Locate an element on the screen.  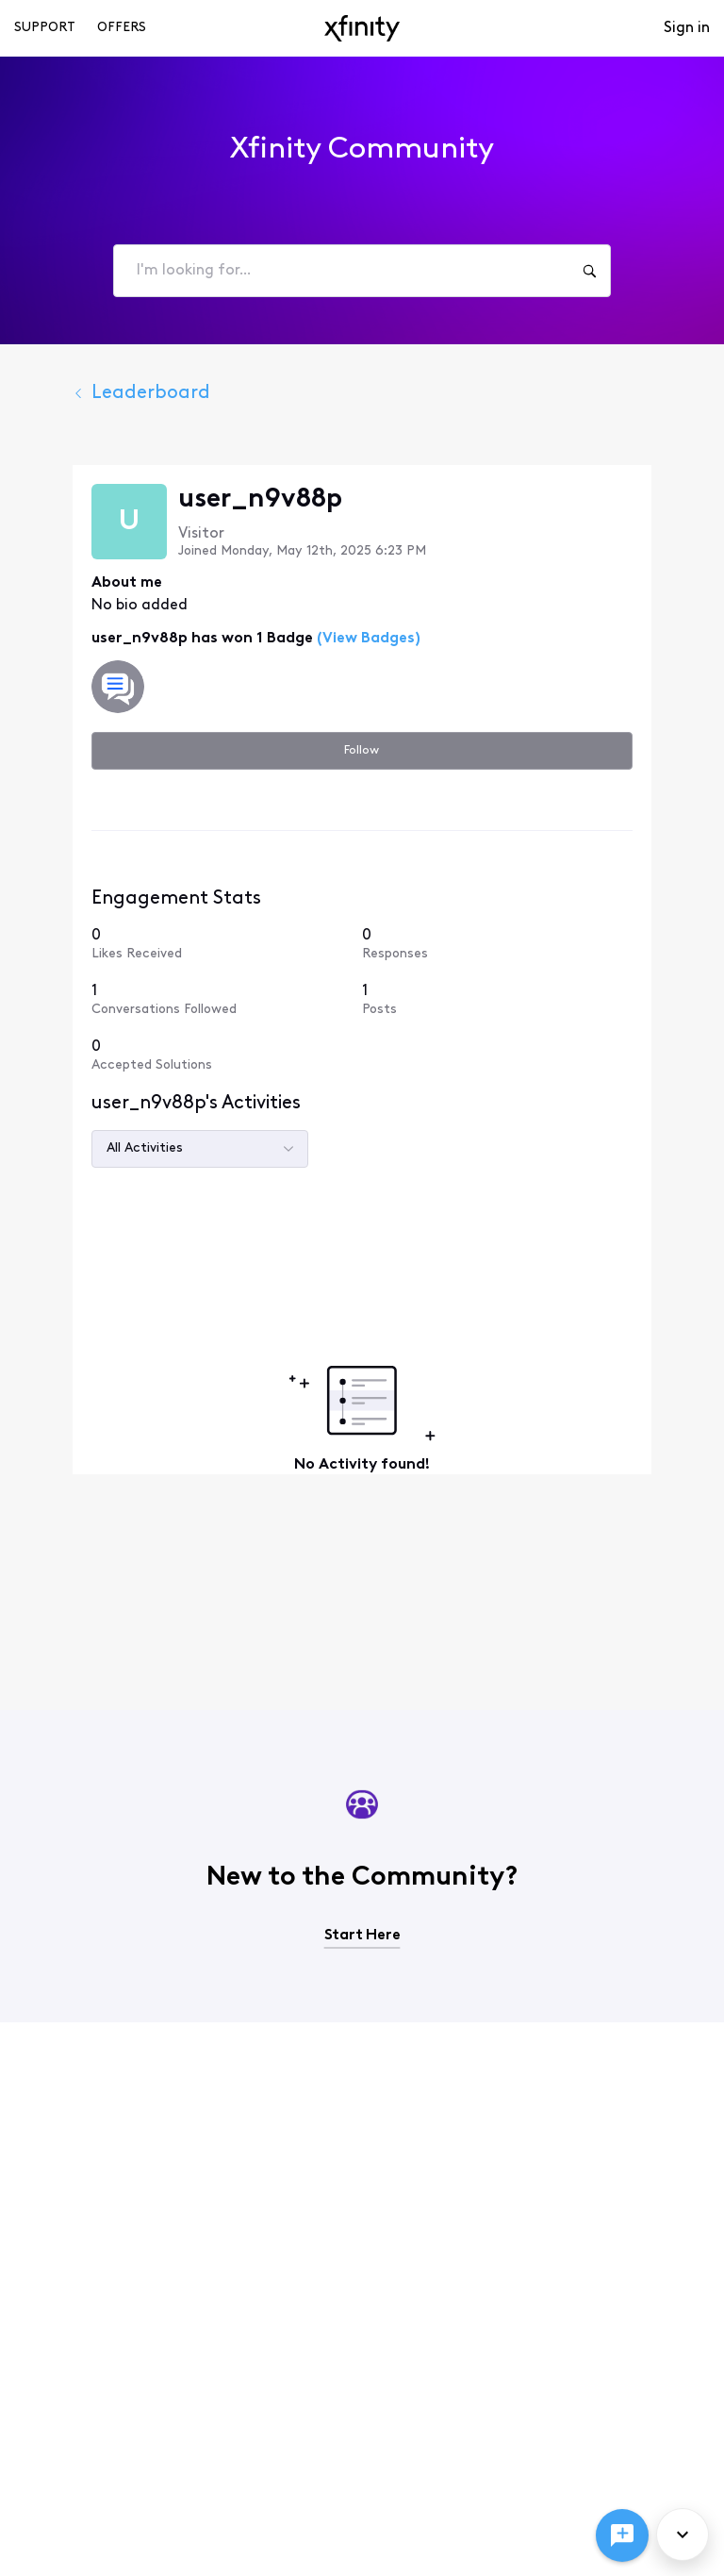
[1 Conversations Followed] is located at coordinates (205, 999).